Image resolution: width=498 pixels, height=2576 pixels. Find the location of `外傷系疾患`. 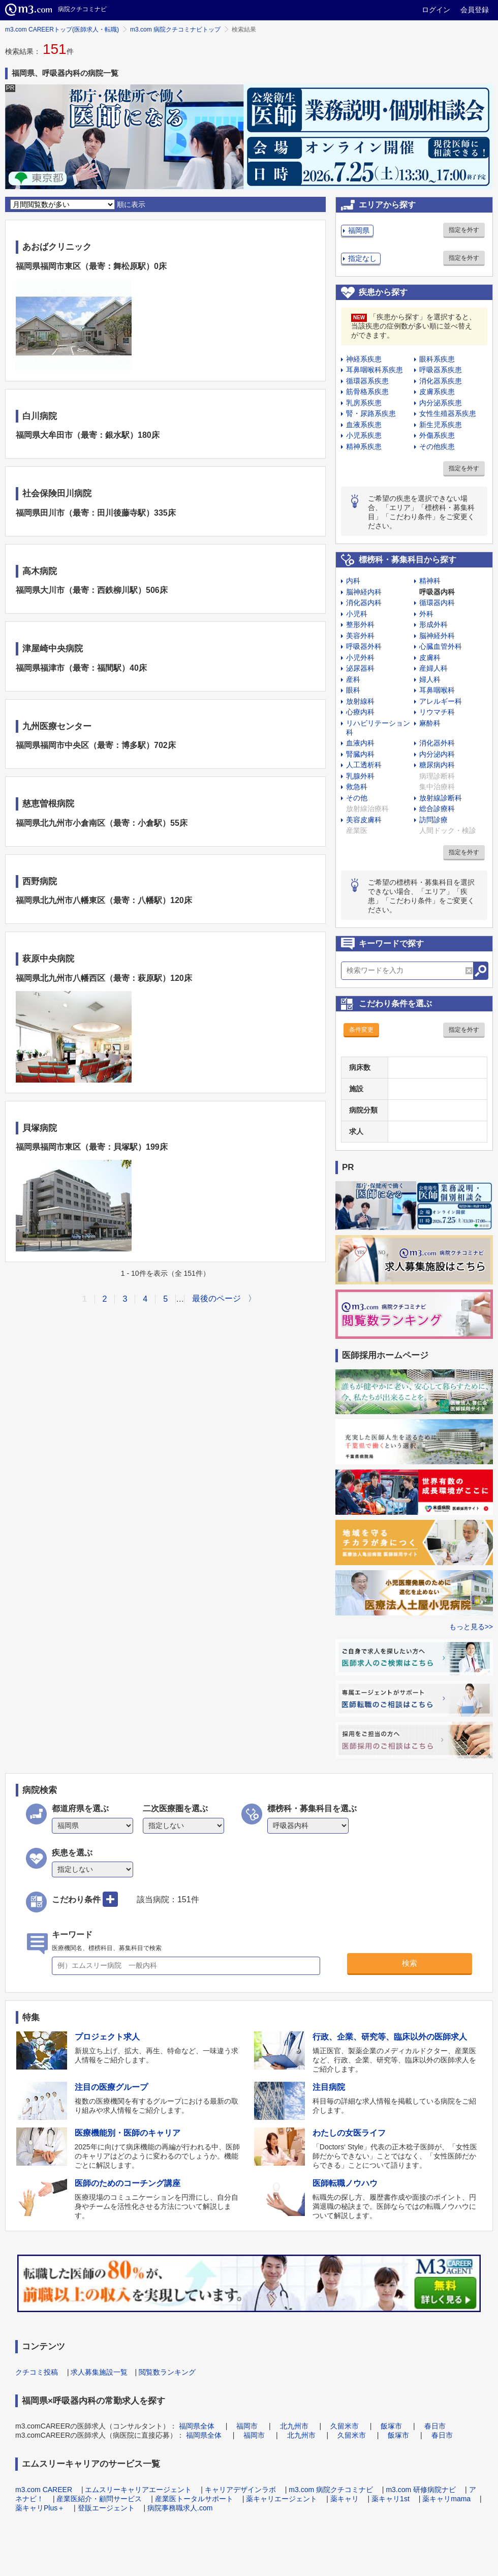

外傷系疾患 is located at coordinates (437, 435).